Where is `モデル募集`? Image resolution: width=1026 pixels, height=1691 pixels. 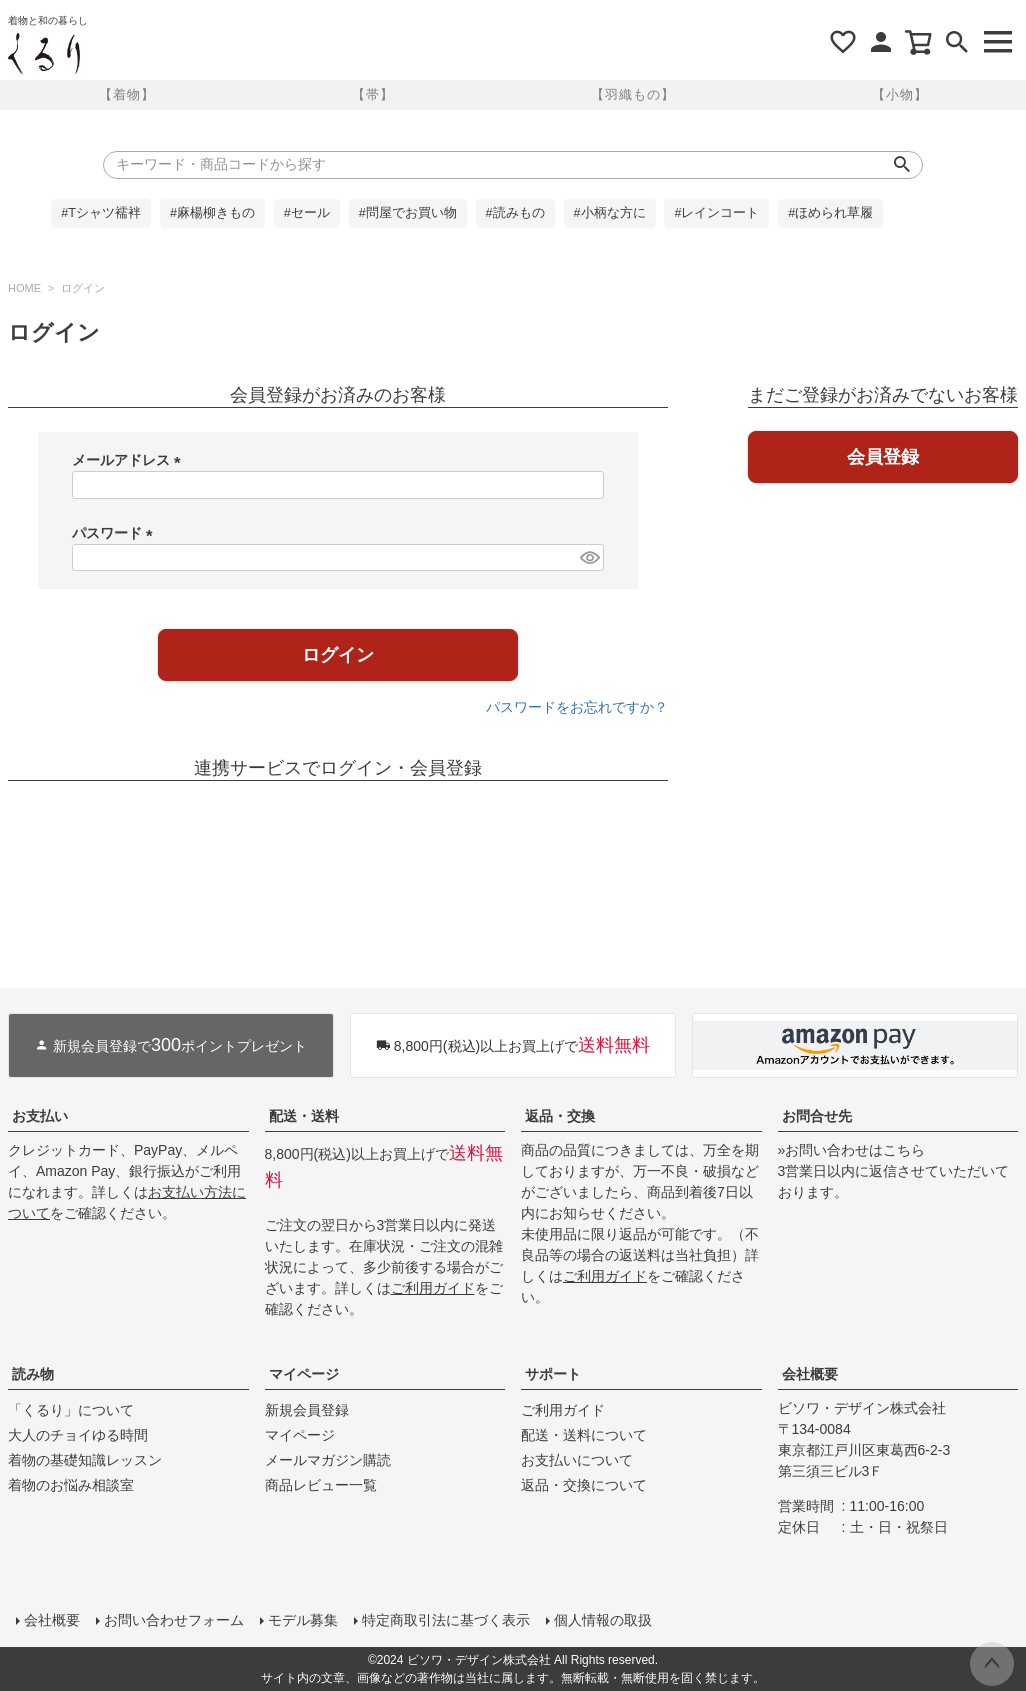 モデル募集 is located at coordinates (303, 1620).